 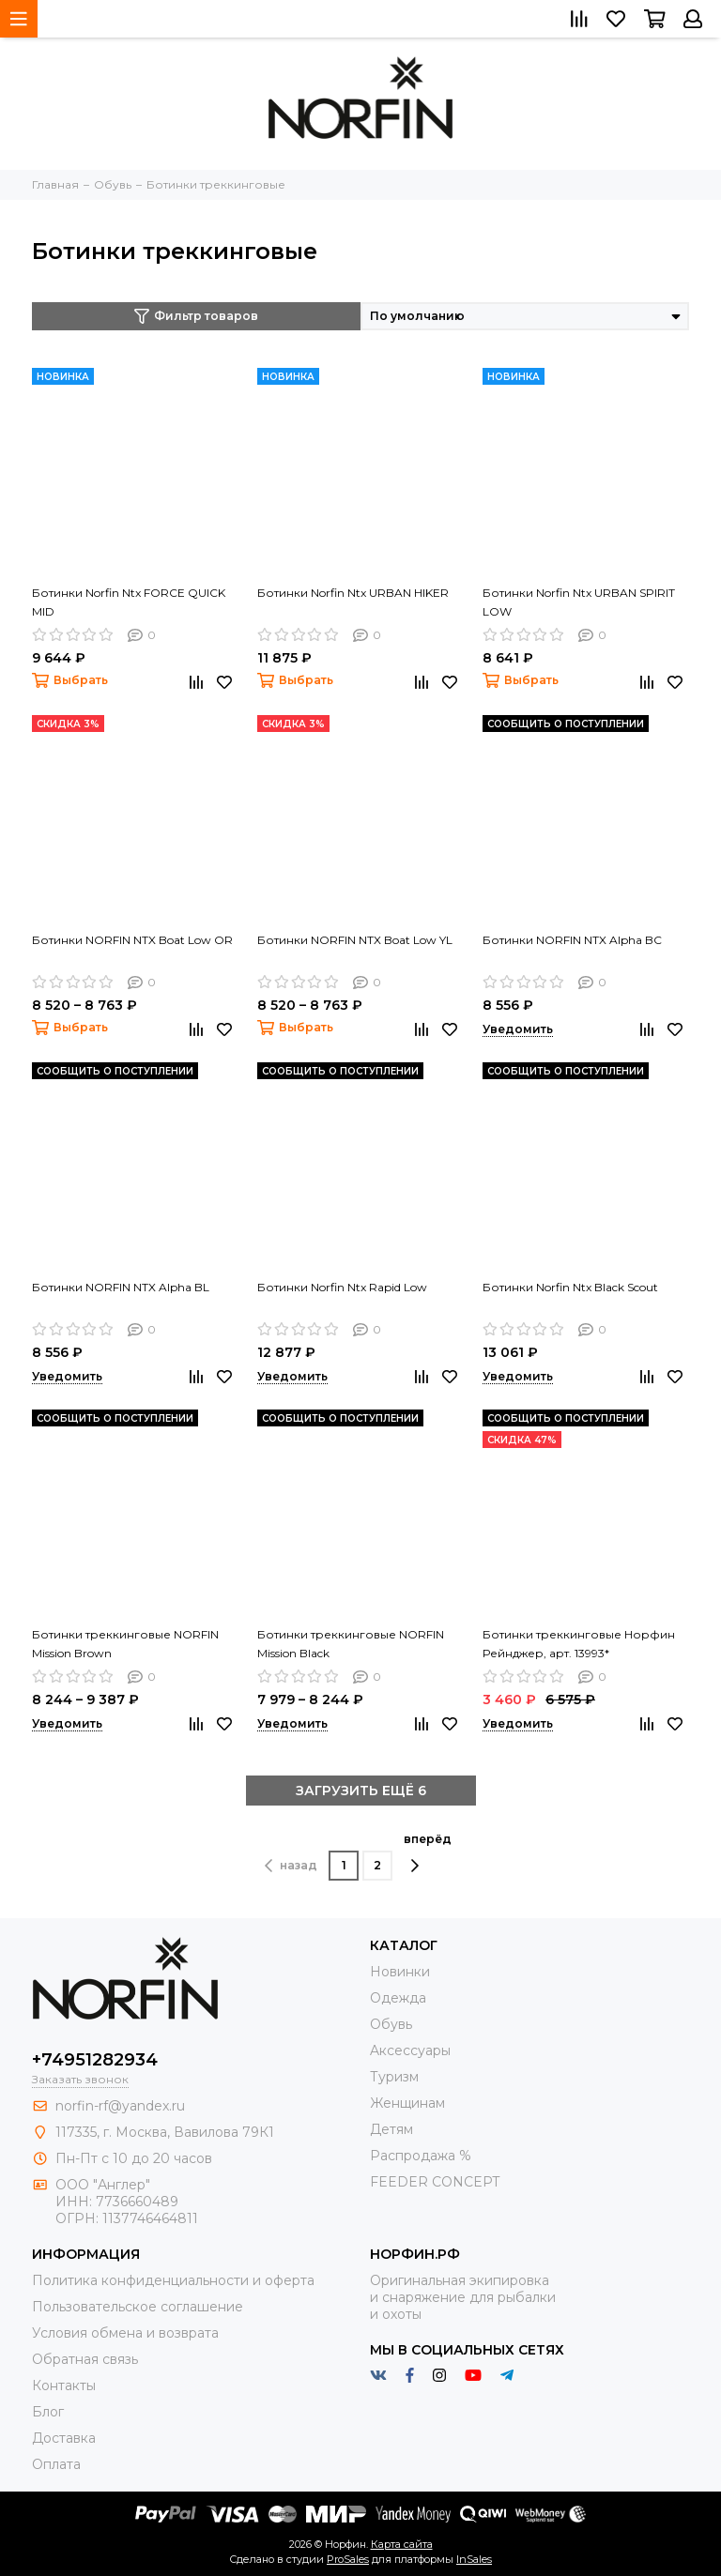 I want to click on Детям, so click(x=391, y=2129).